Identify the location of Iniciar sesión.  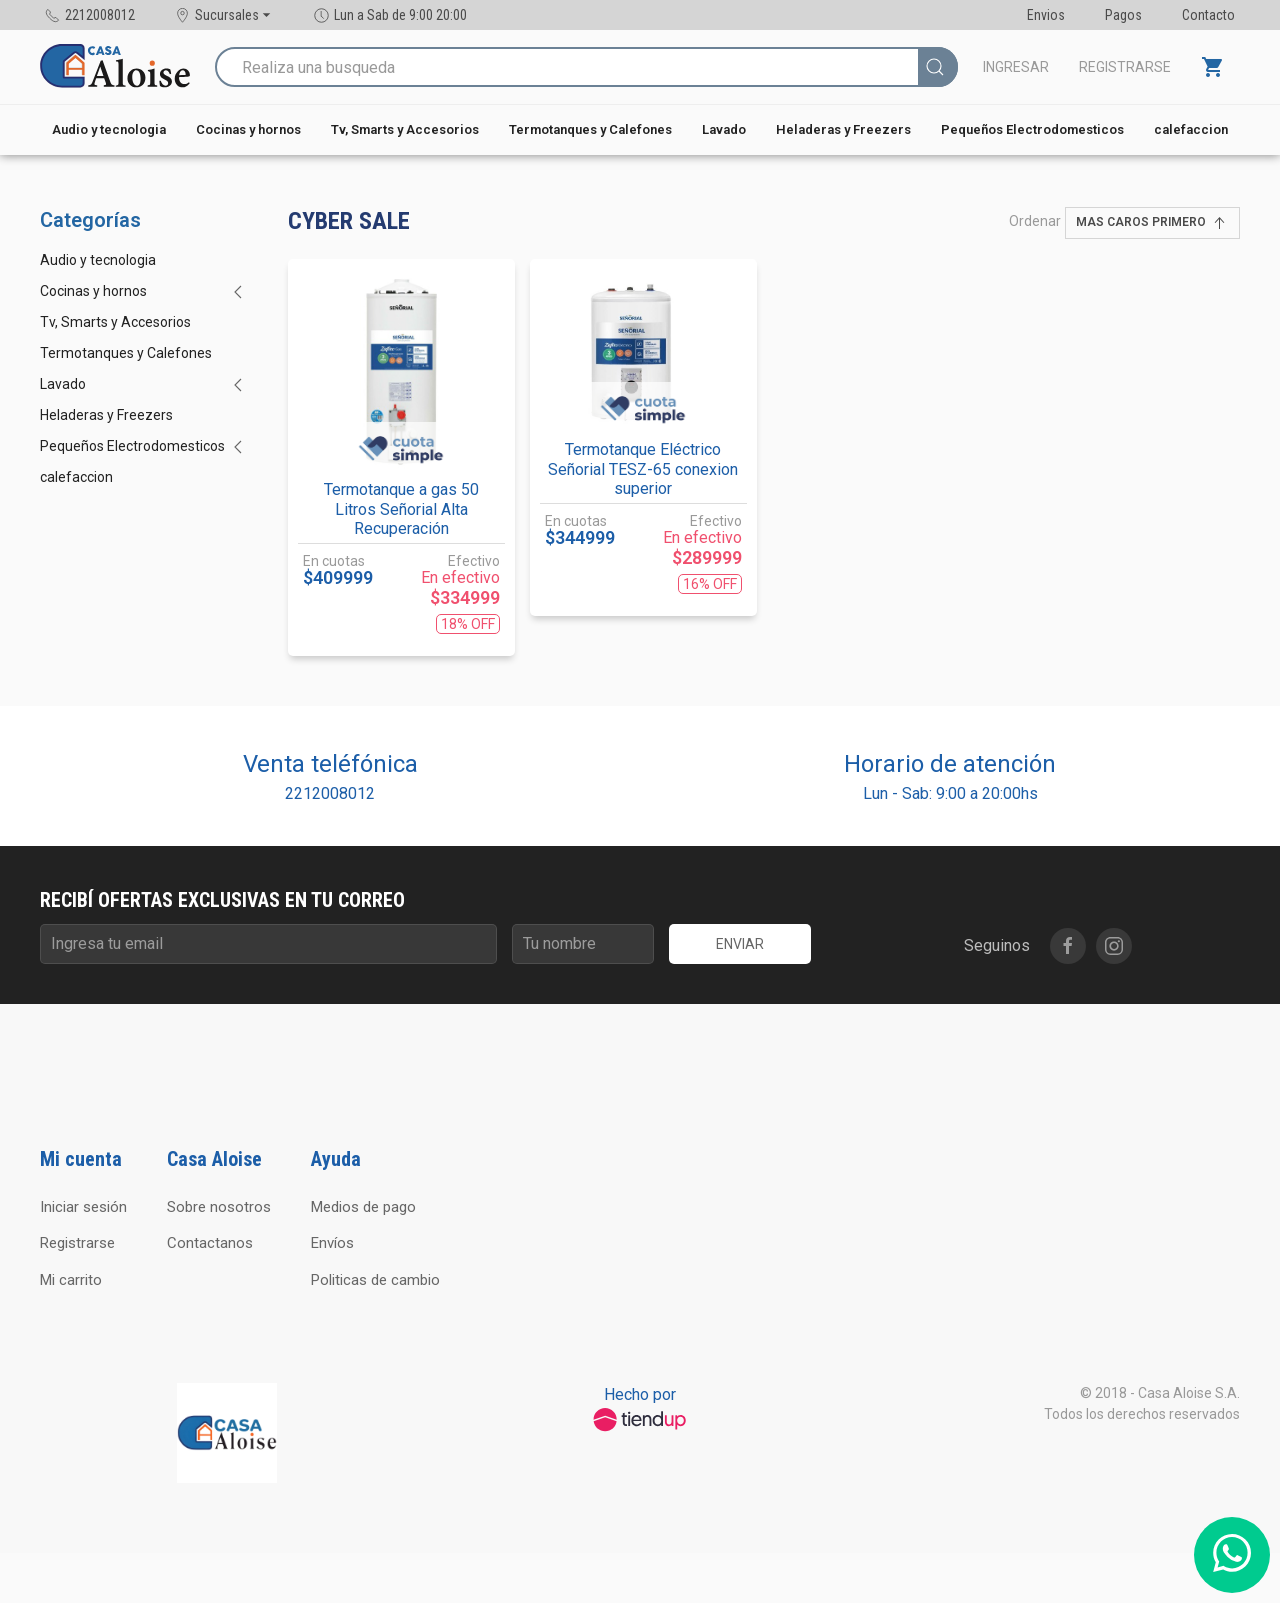
(83, 1207).